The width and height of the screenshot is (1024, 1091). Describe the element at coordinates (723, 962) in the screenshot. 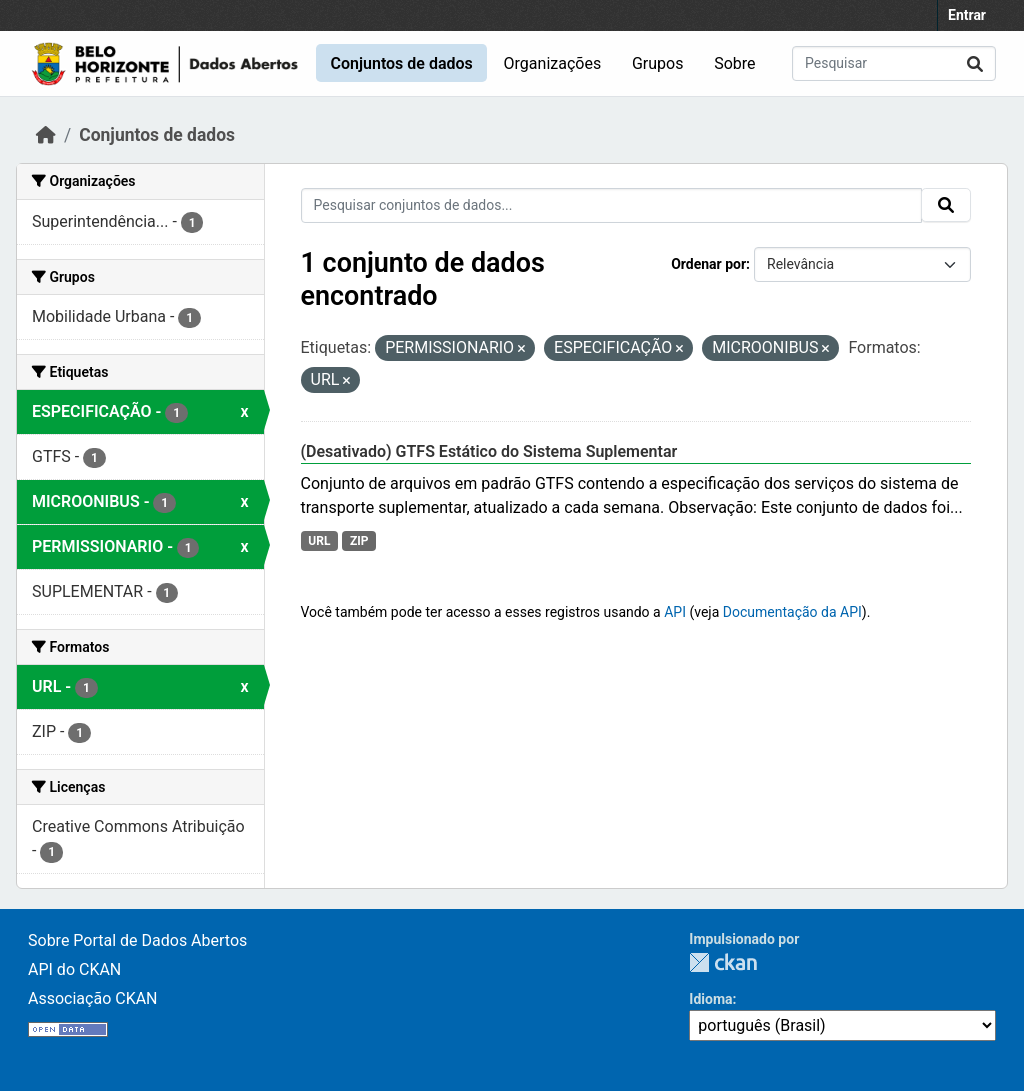

I see `CKAN` at that location.